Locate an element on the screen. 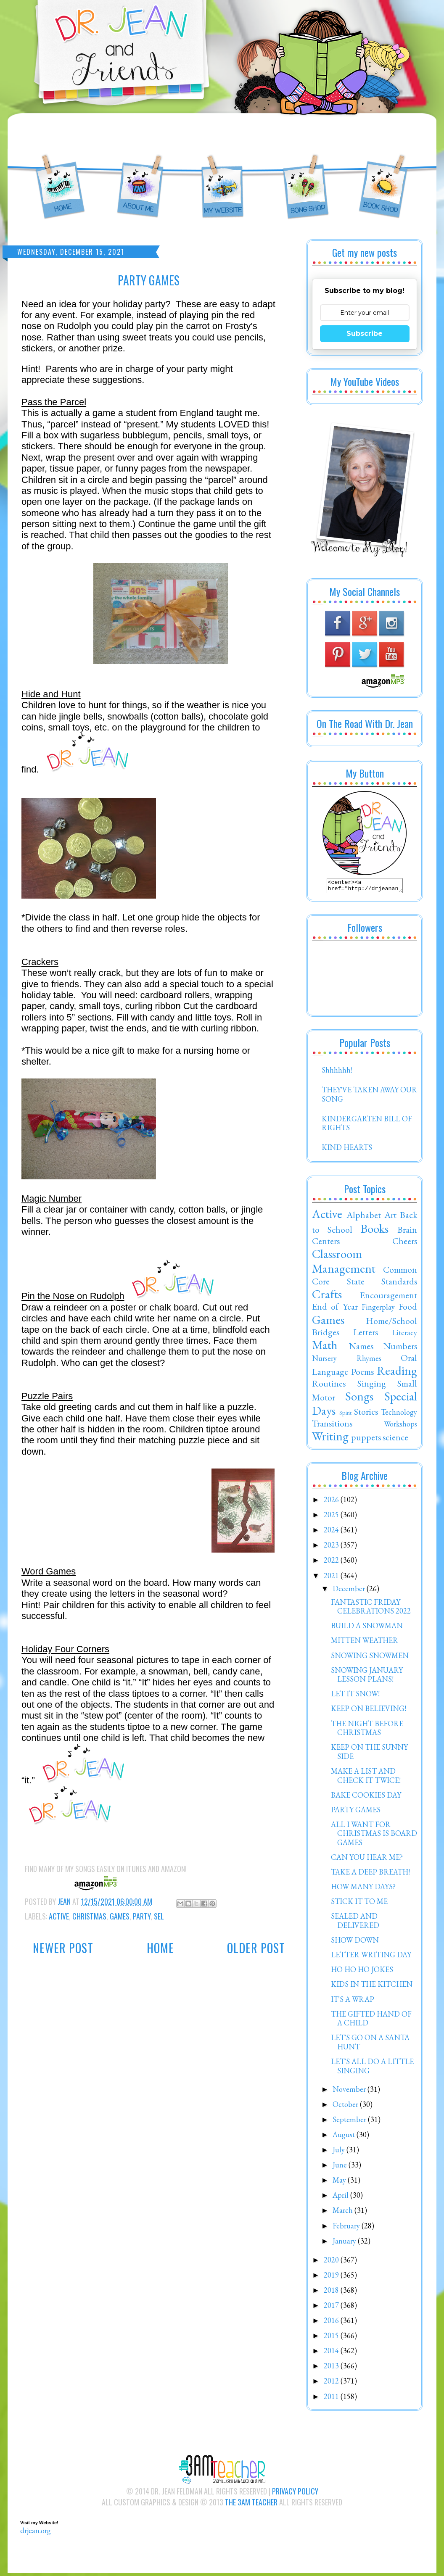 This screenshot has width=444, height=2576. Names is located at coordinates (361, 1348).